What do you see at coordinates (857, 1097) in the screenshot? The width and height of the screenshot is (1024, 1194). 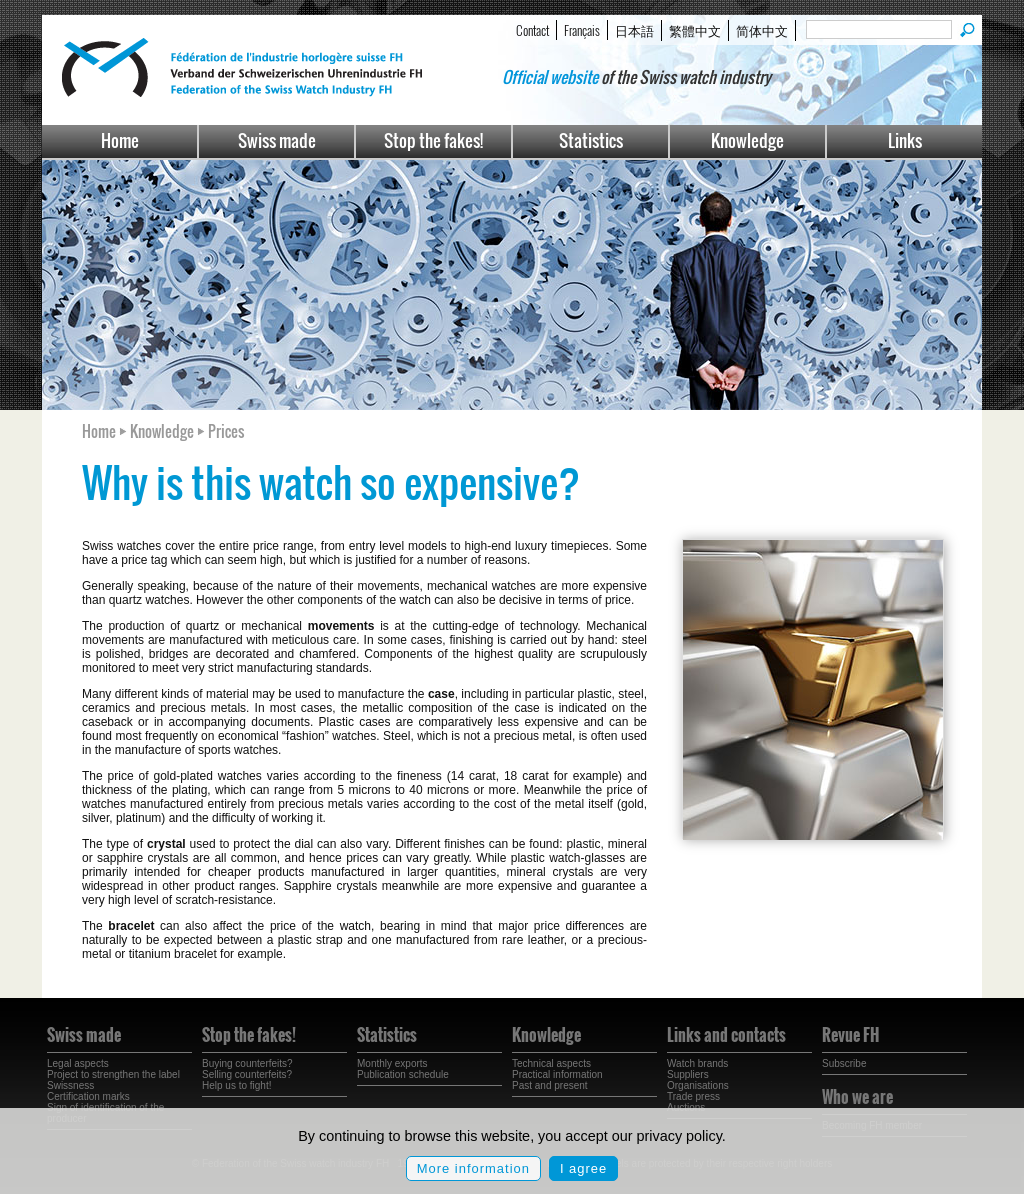 I see `Who we are` at bounding box center [857, 1097].